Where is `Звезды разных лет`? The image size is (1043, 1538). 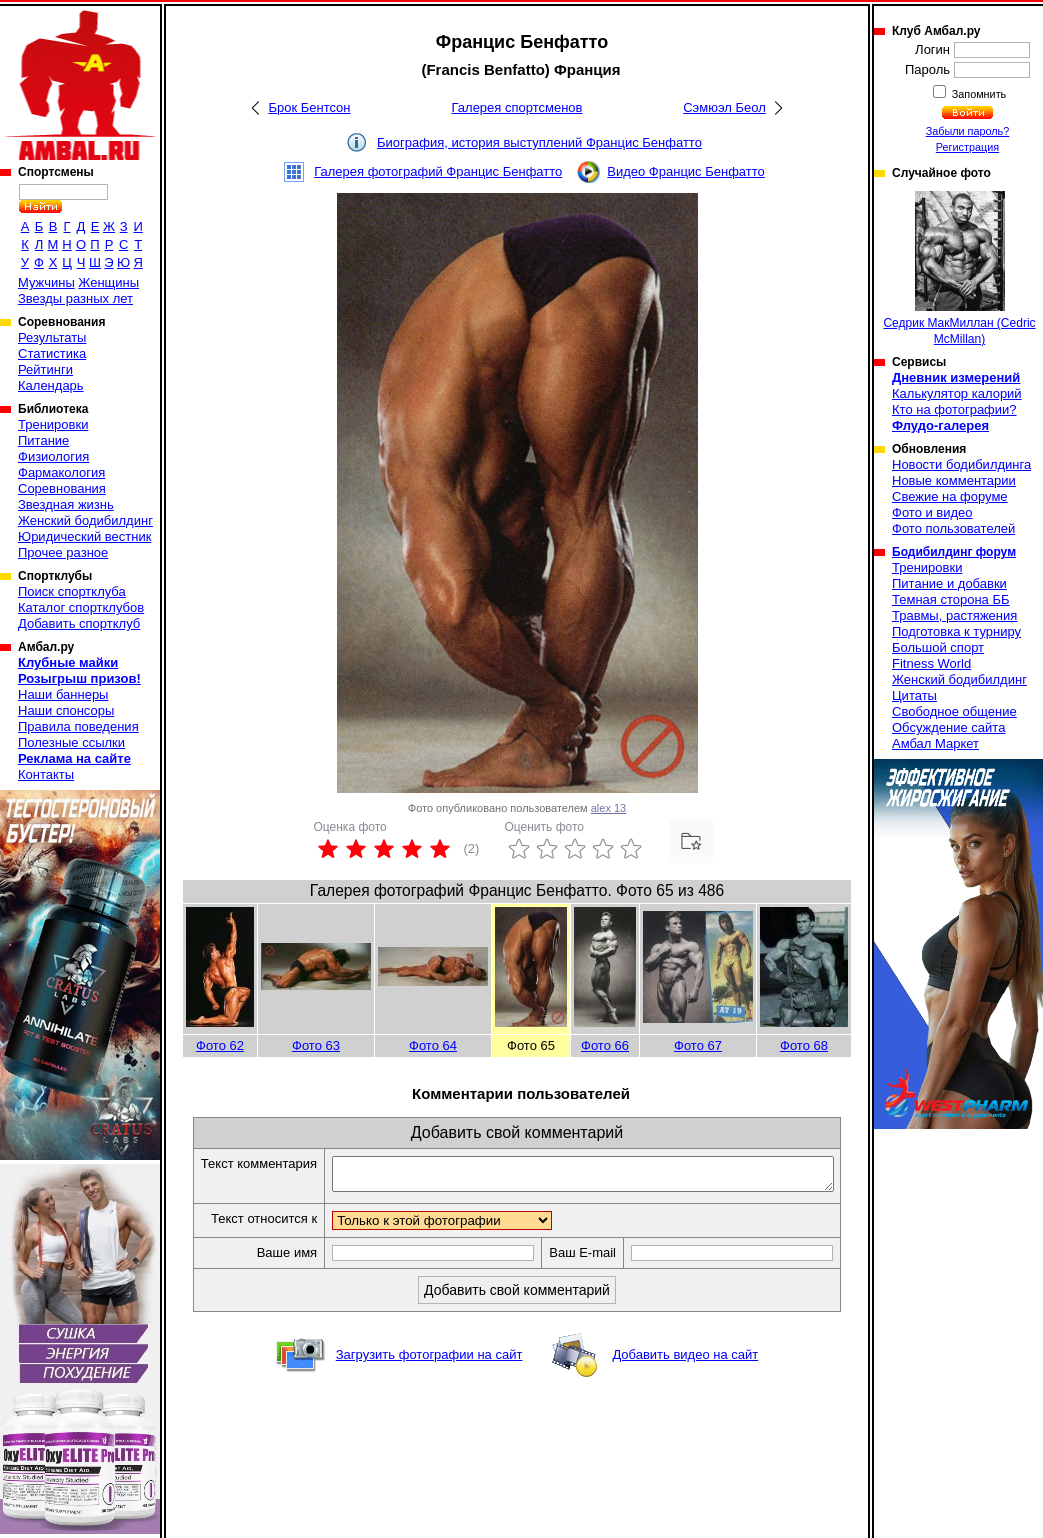
Звезды разных лет is located at coordinates (75, 298).